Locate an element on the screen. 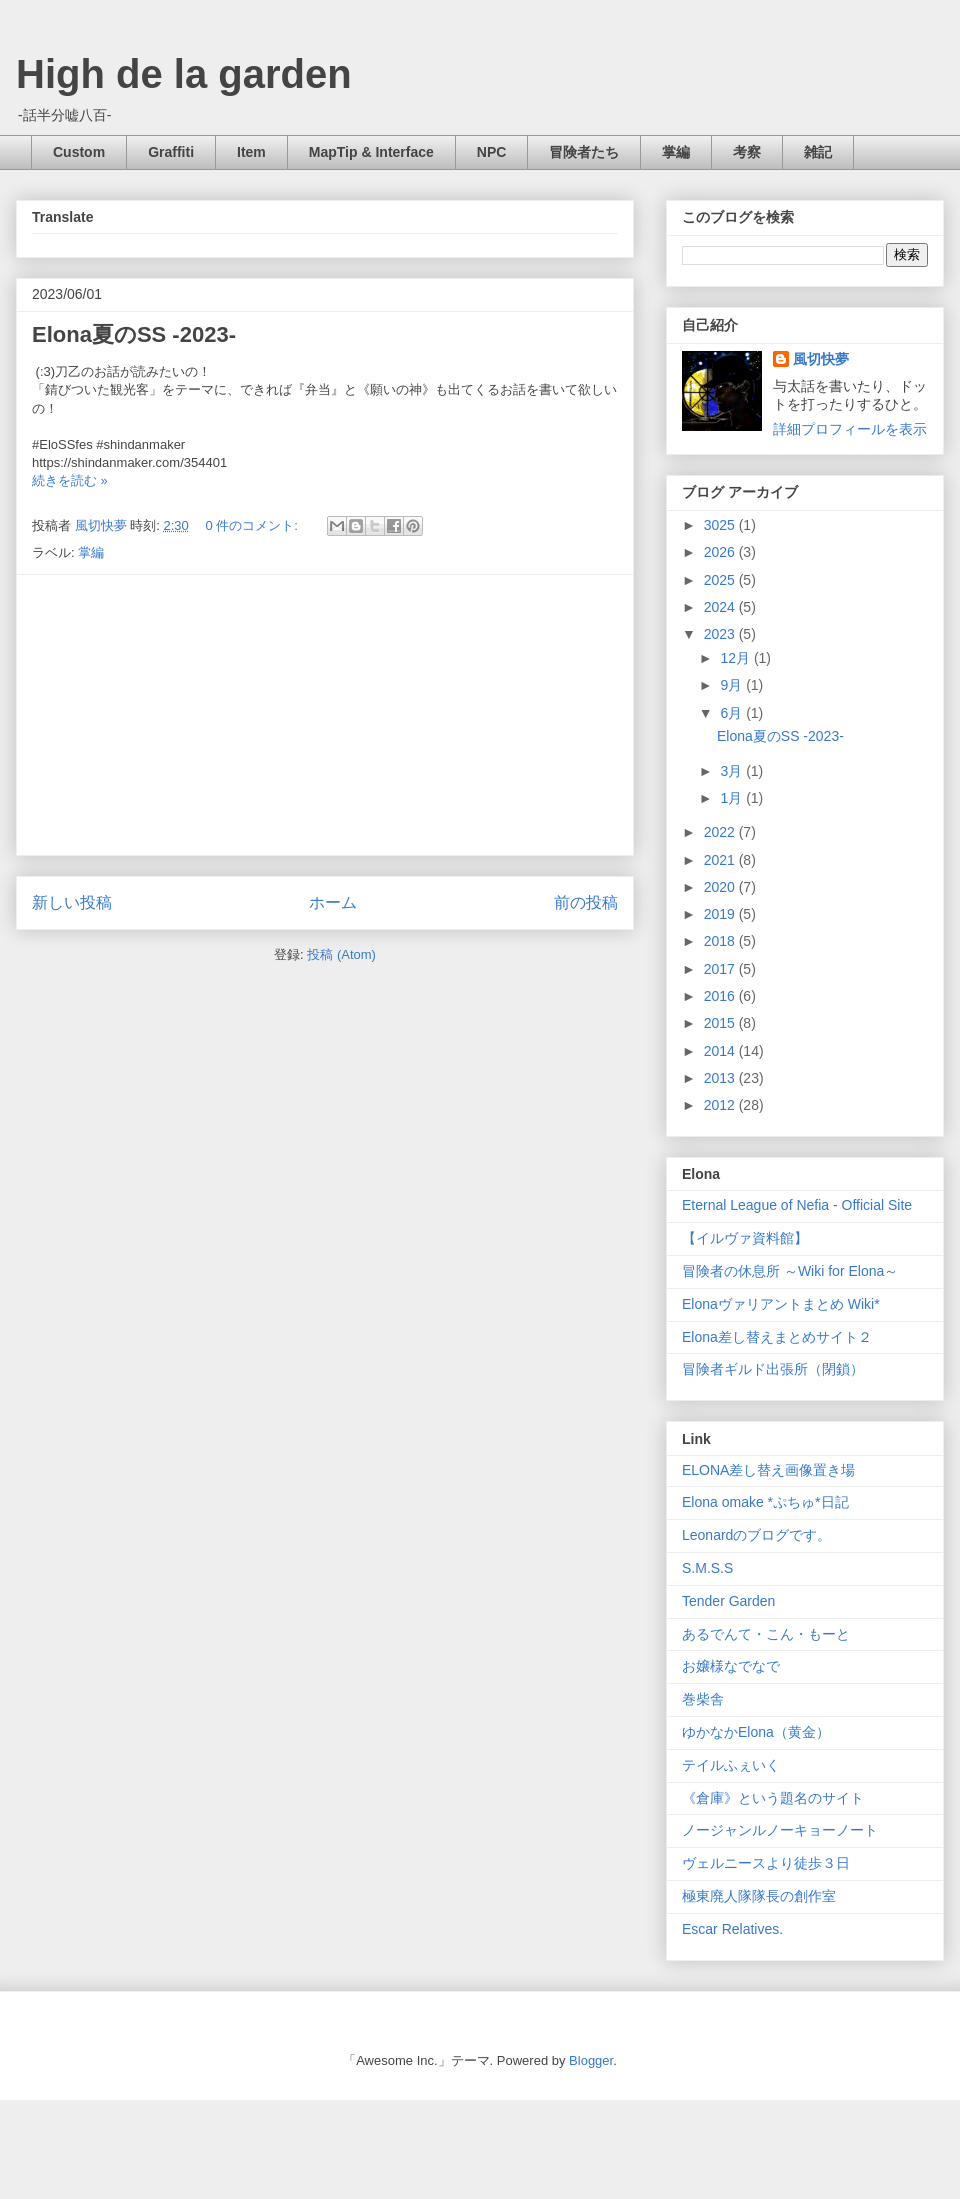 The height and width of the screenshot is (2199, 960). 極東廃人隊隊長の創作室 is located at coordinates (759, 1896).